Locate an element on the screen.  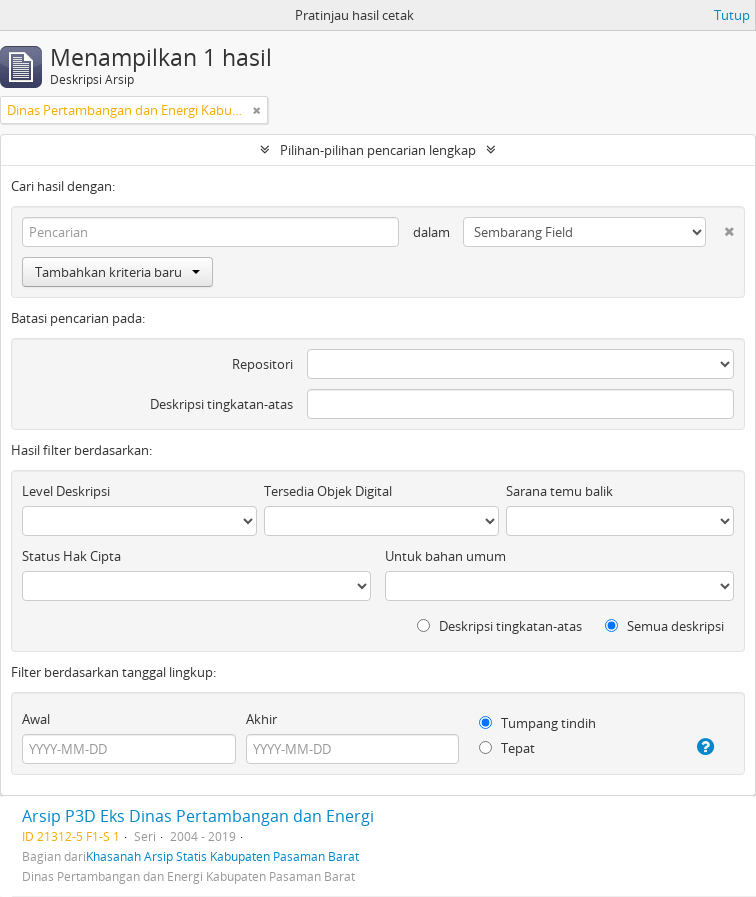
Level Deskripsi is located at coordinates (66, 491).